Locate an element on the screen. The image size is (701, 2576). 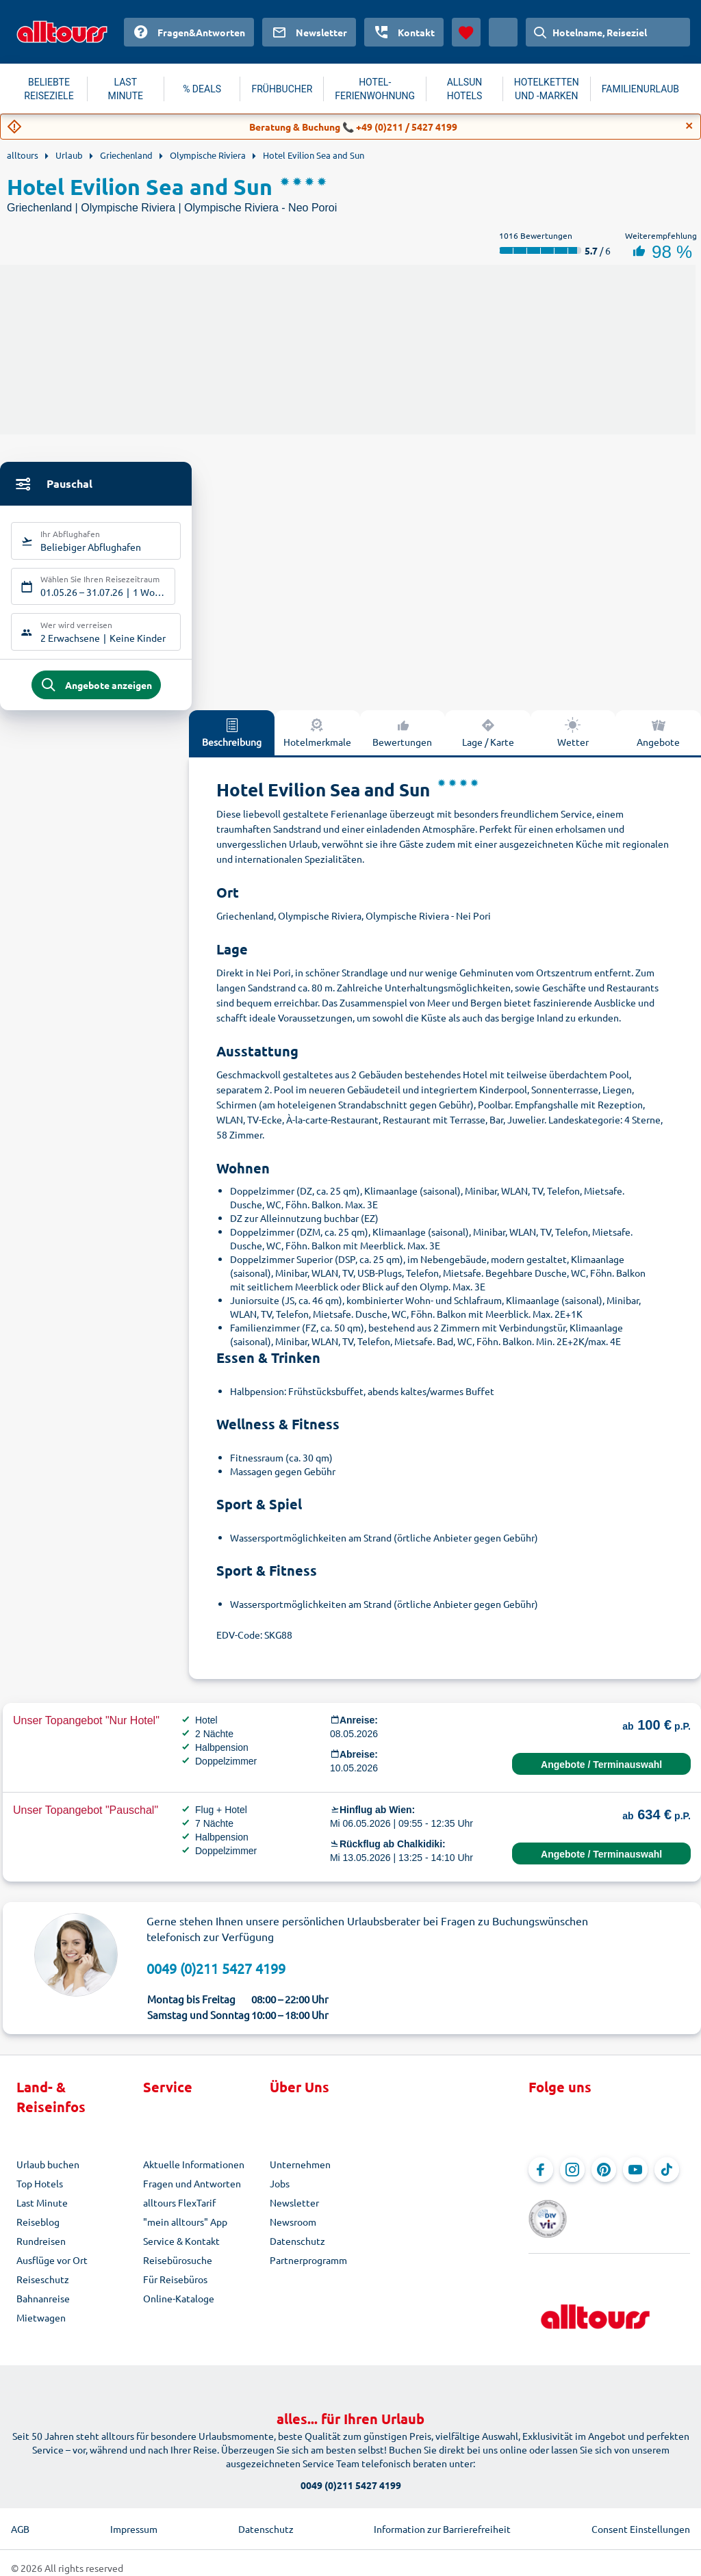
Bahnanreise is located at coordinates (43, 2309).